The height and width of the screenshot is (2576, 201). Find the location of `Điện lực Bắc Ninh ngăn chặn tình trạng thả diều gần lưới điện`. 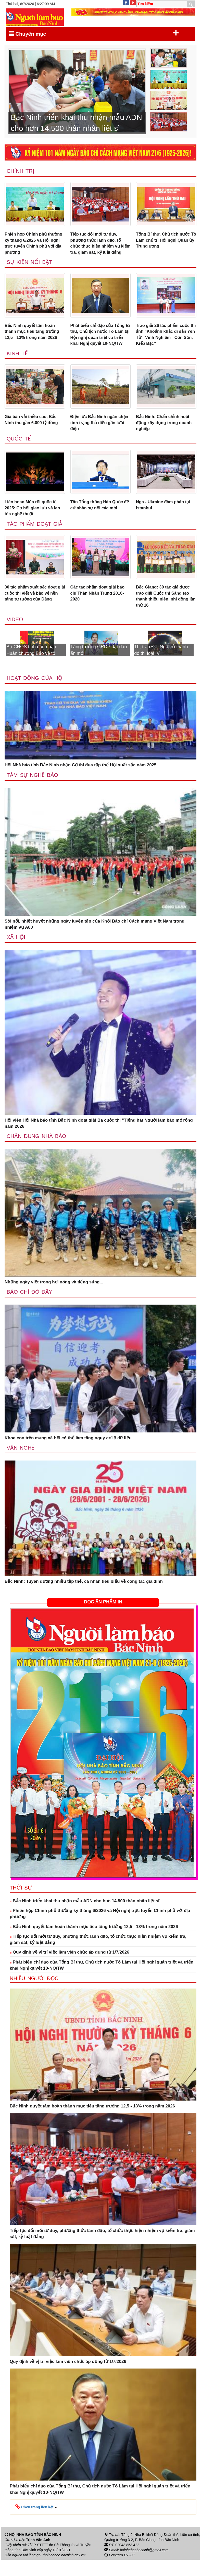

Điện lực Bắc Ninh ngăn chặn tình trạng thả diều gần lưới điện is located at coordinates (100, 437).